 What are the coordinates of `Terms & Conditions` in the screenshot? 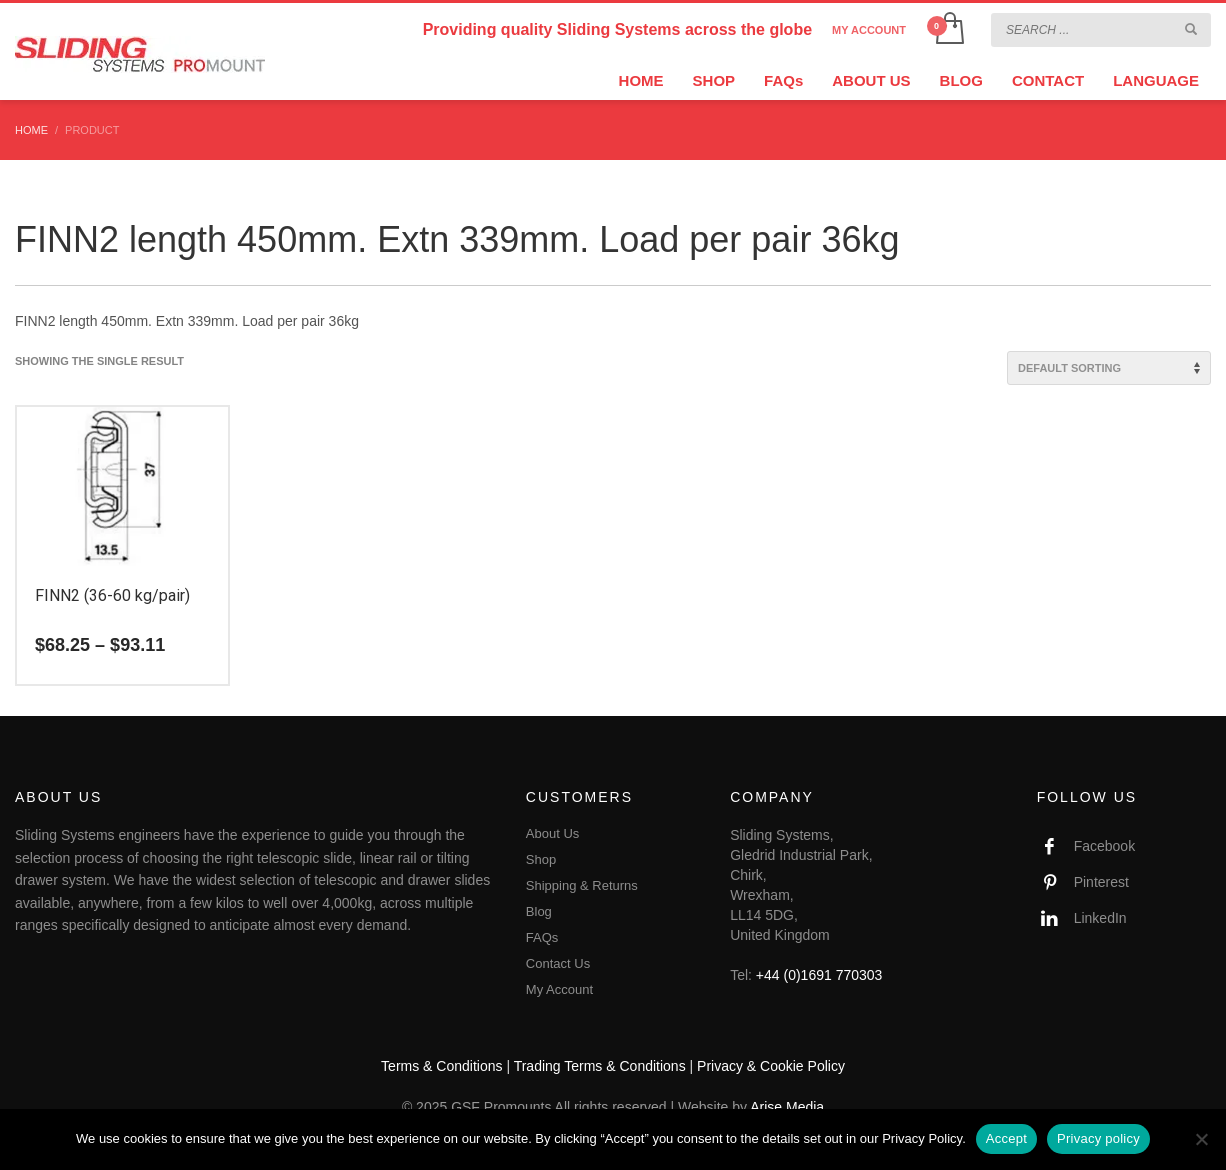 It's located at (441, 1066).